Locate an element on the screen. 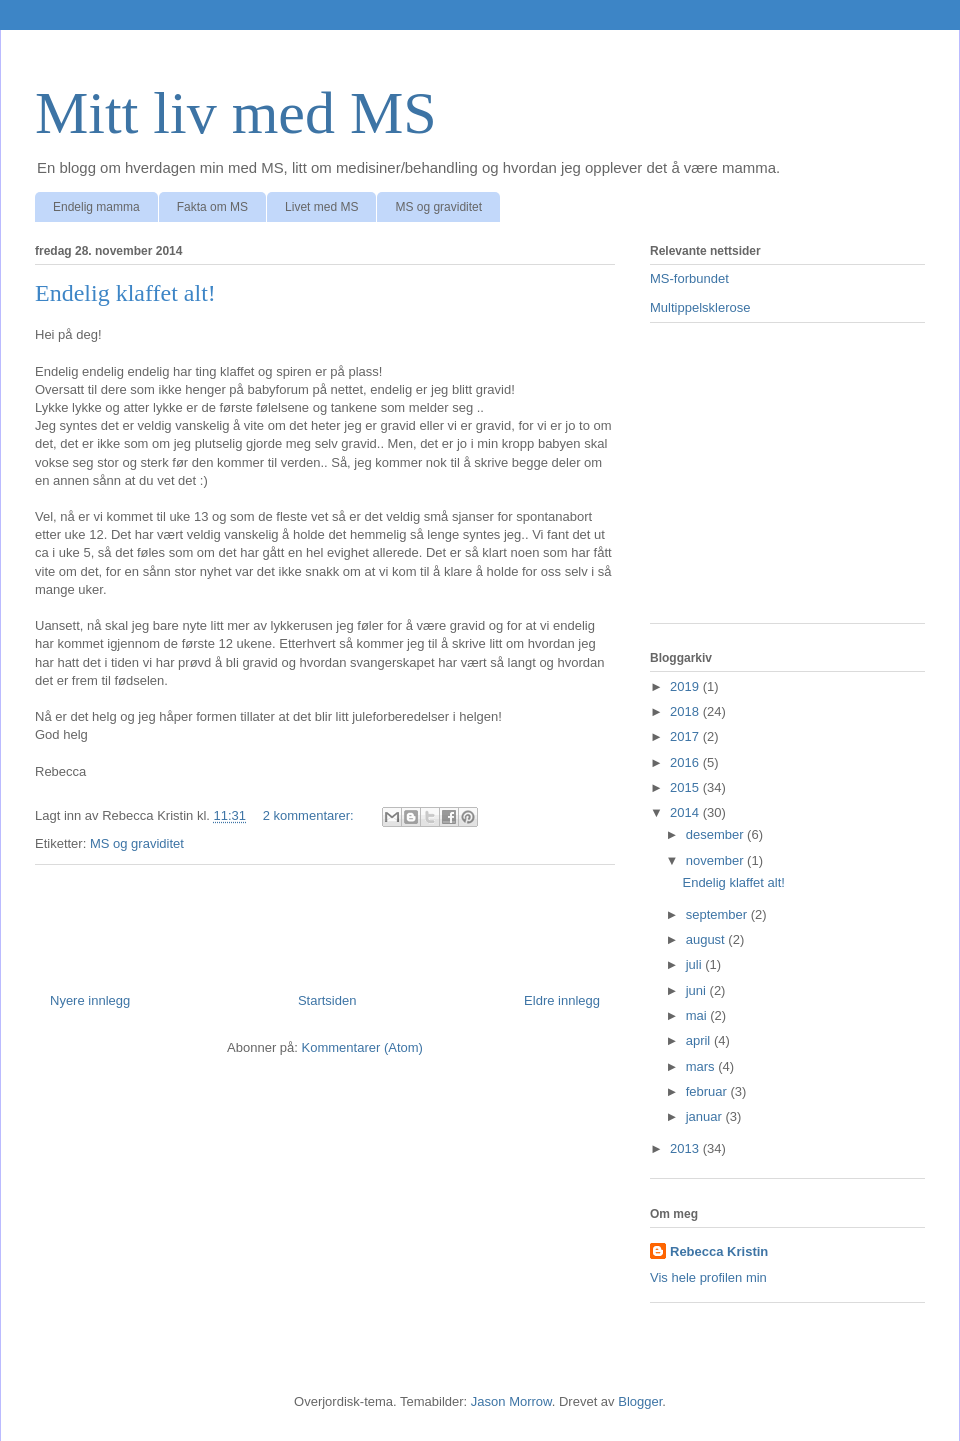 Image resolution: width=960 pixels, height=1441 pixels. 2 kommentarer: is located at coordinates (310, 815).